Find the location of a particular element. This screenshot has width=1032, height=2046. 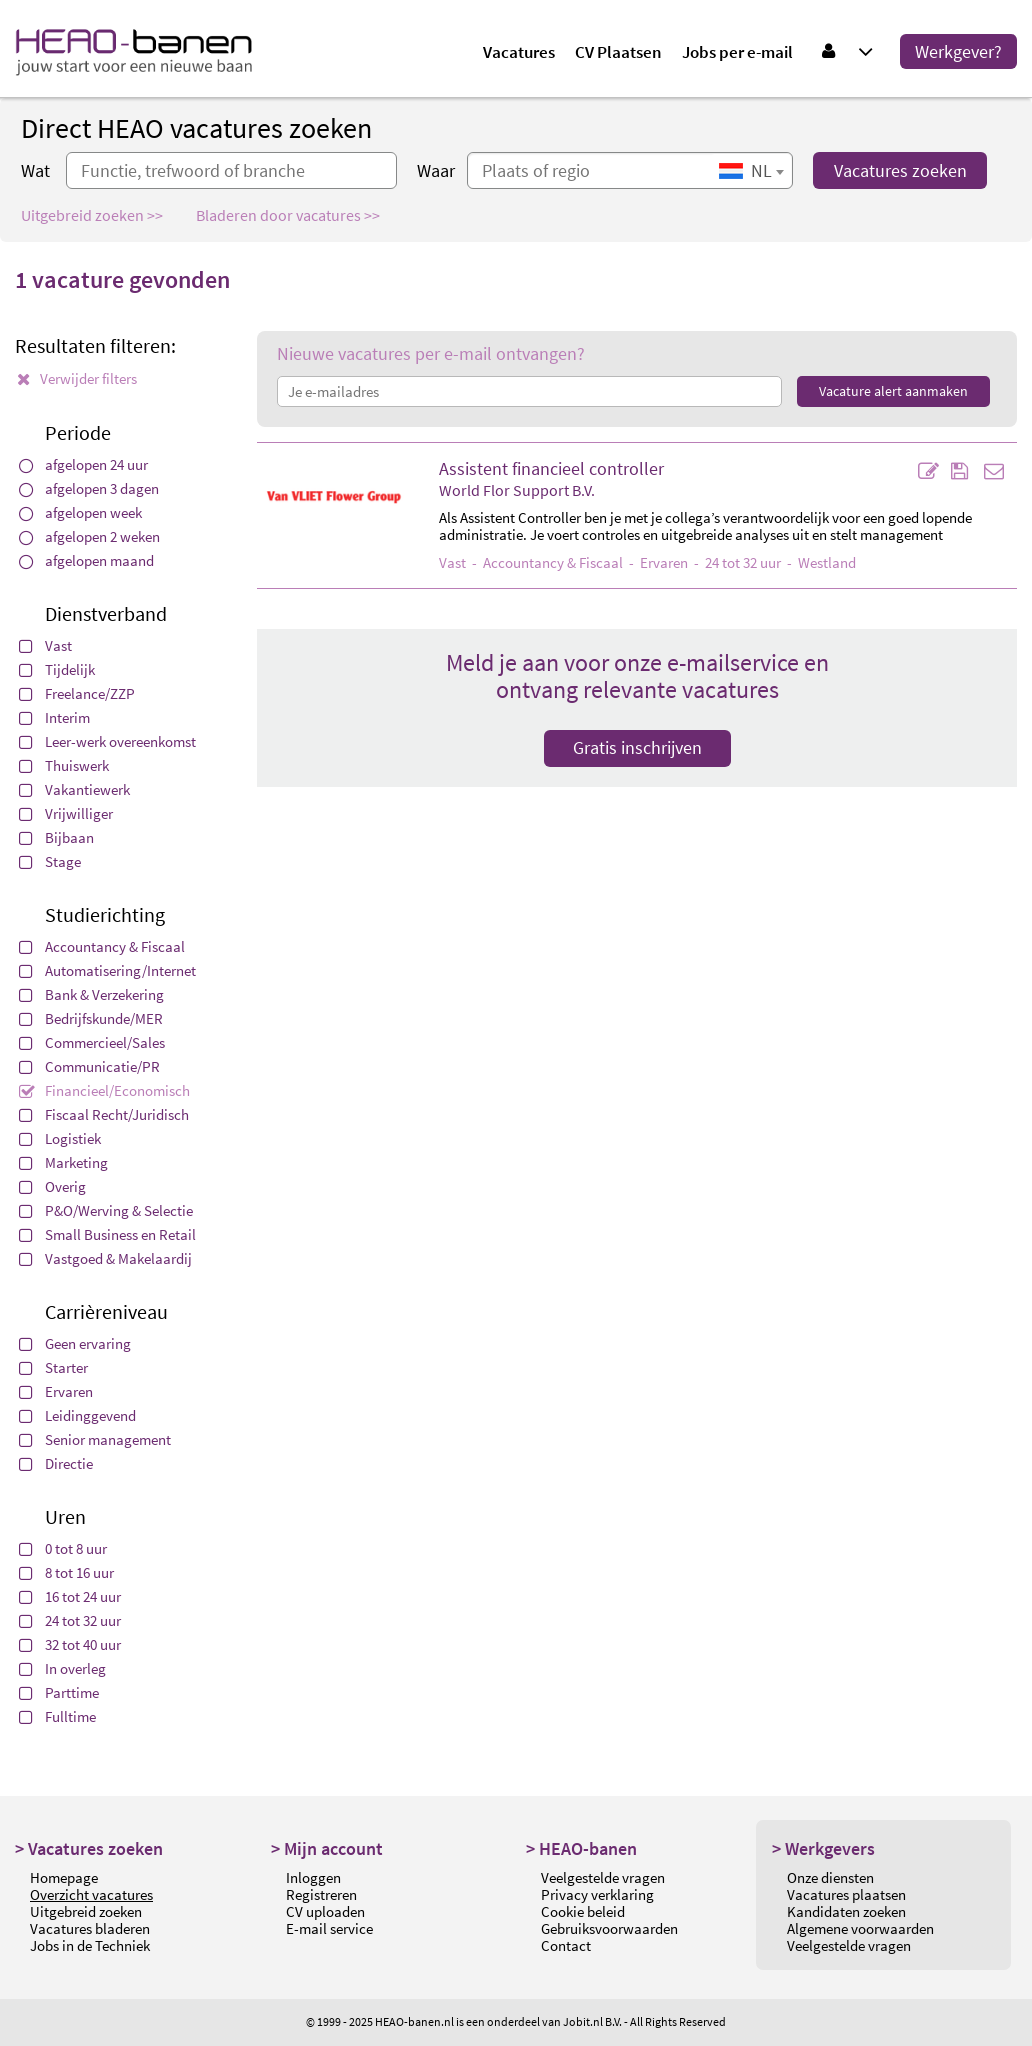

Periode is located at coordinates (78, 432).